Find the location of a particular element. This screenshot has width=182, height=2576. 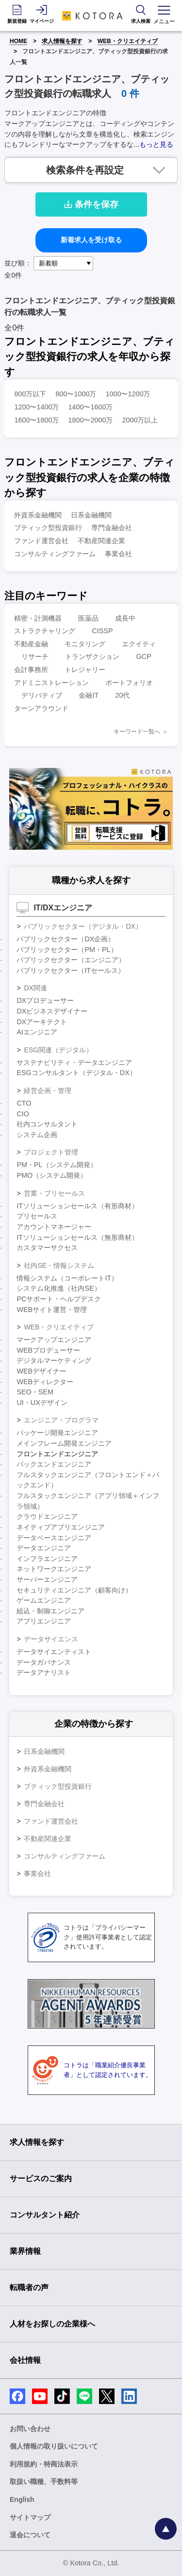

会計事務所 is located at coordinates (31, 669).